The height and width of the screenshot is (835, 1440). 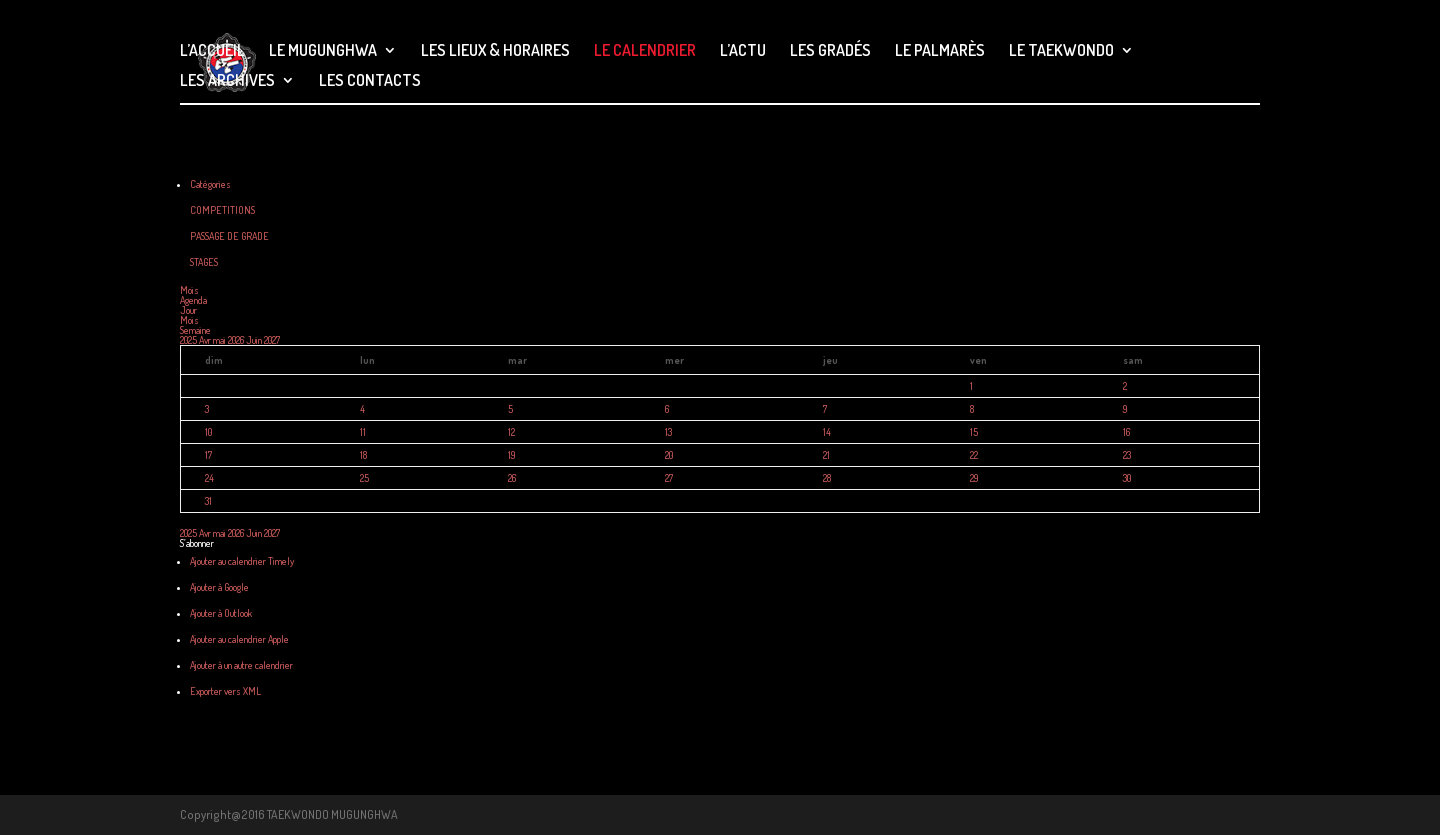 I want to click on LES LIEUX & HORAIRES, so click(x=495, y=51).